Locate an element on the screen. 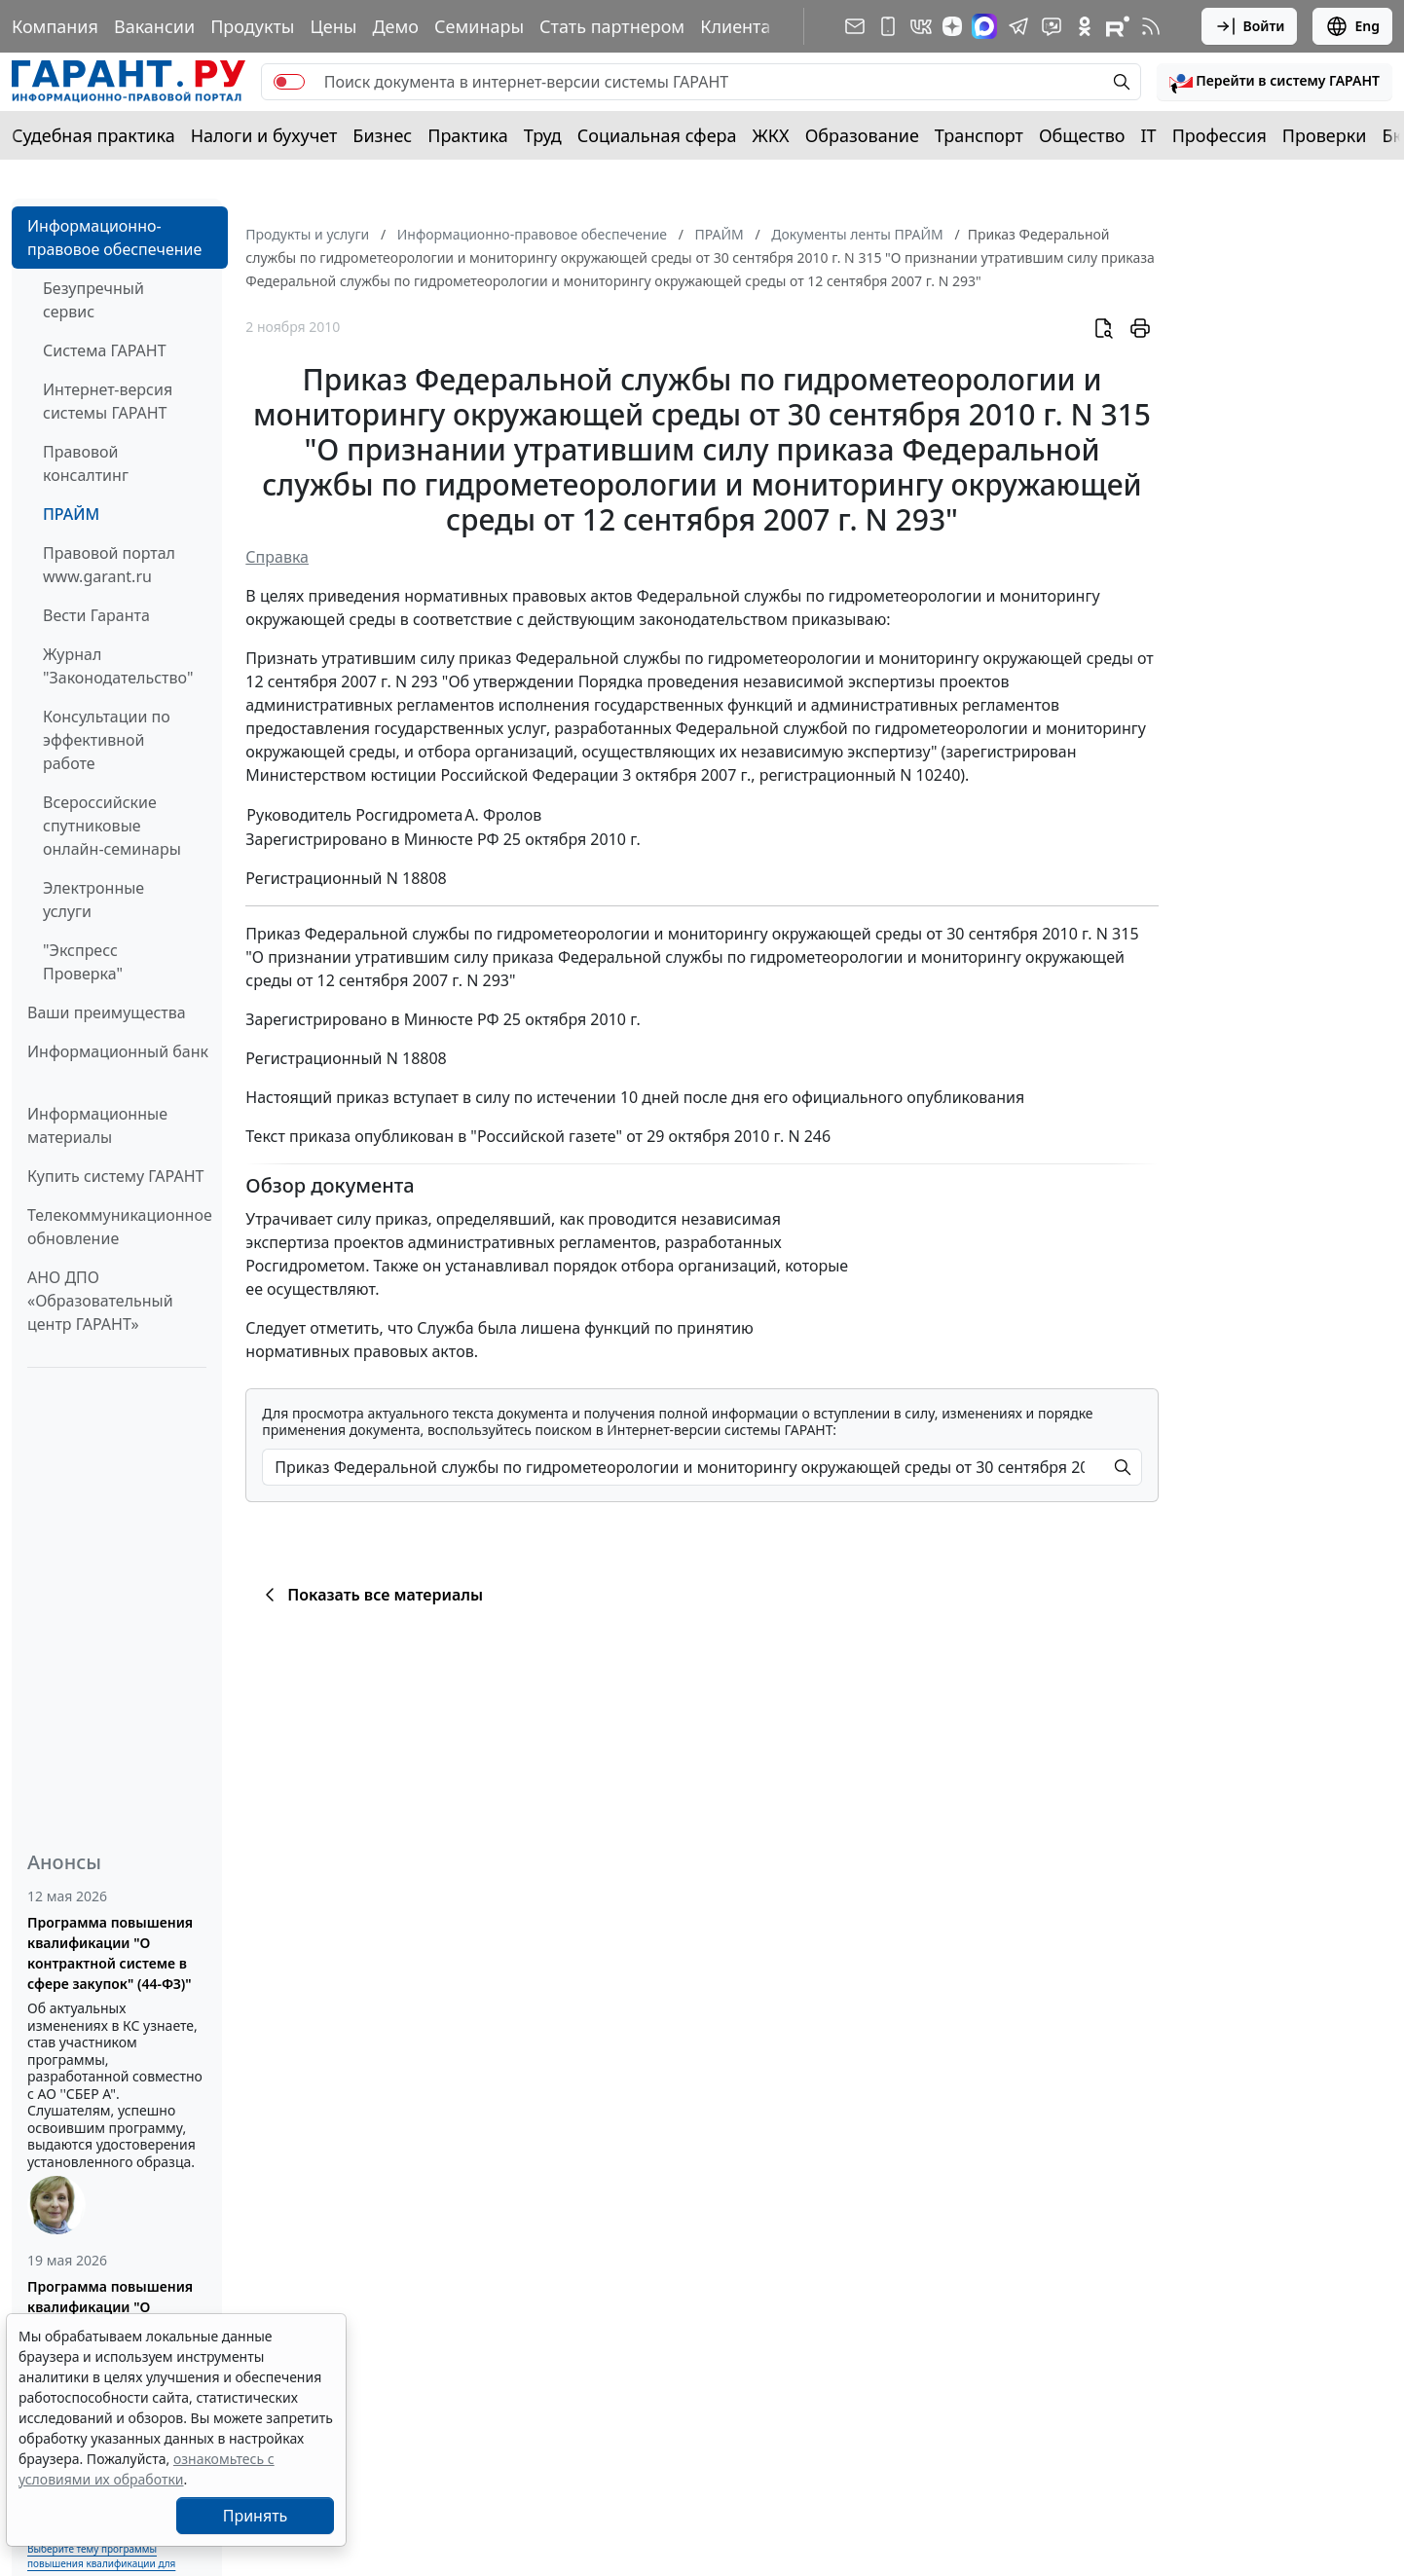  [Бот ГАРАНТ в Telegram] is located at coordinates (1051, 26).